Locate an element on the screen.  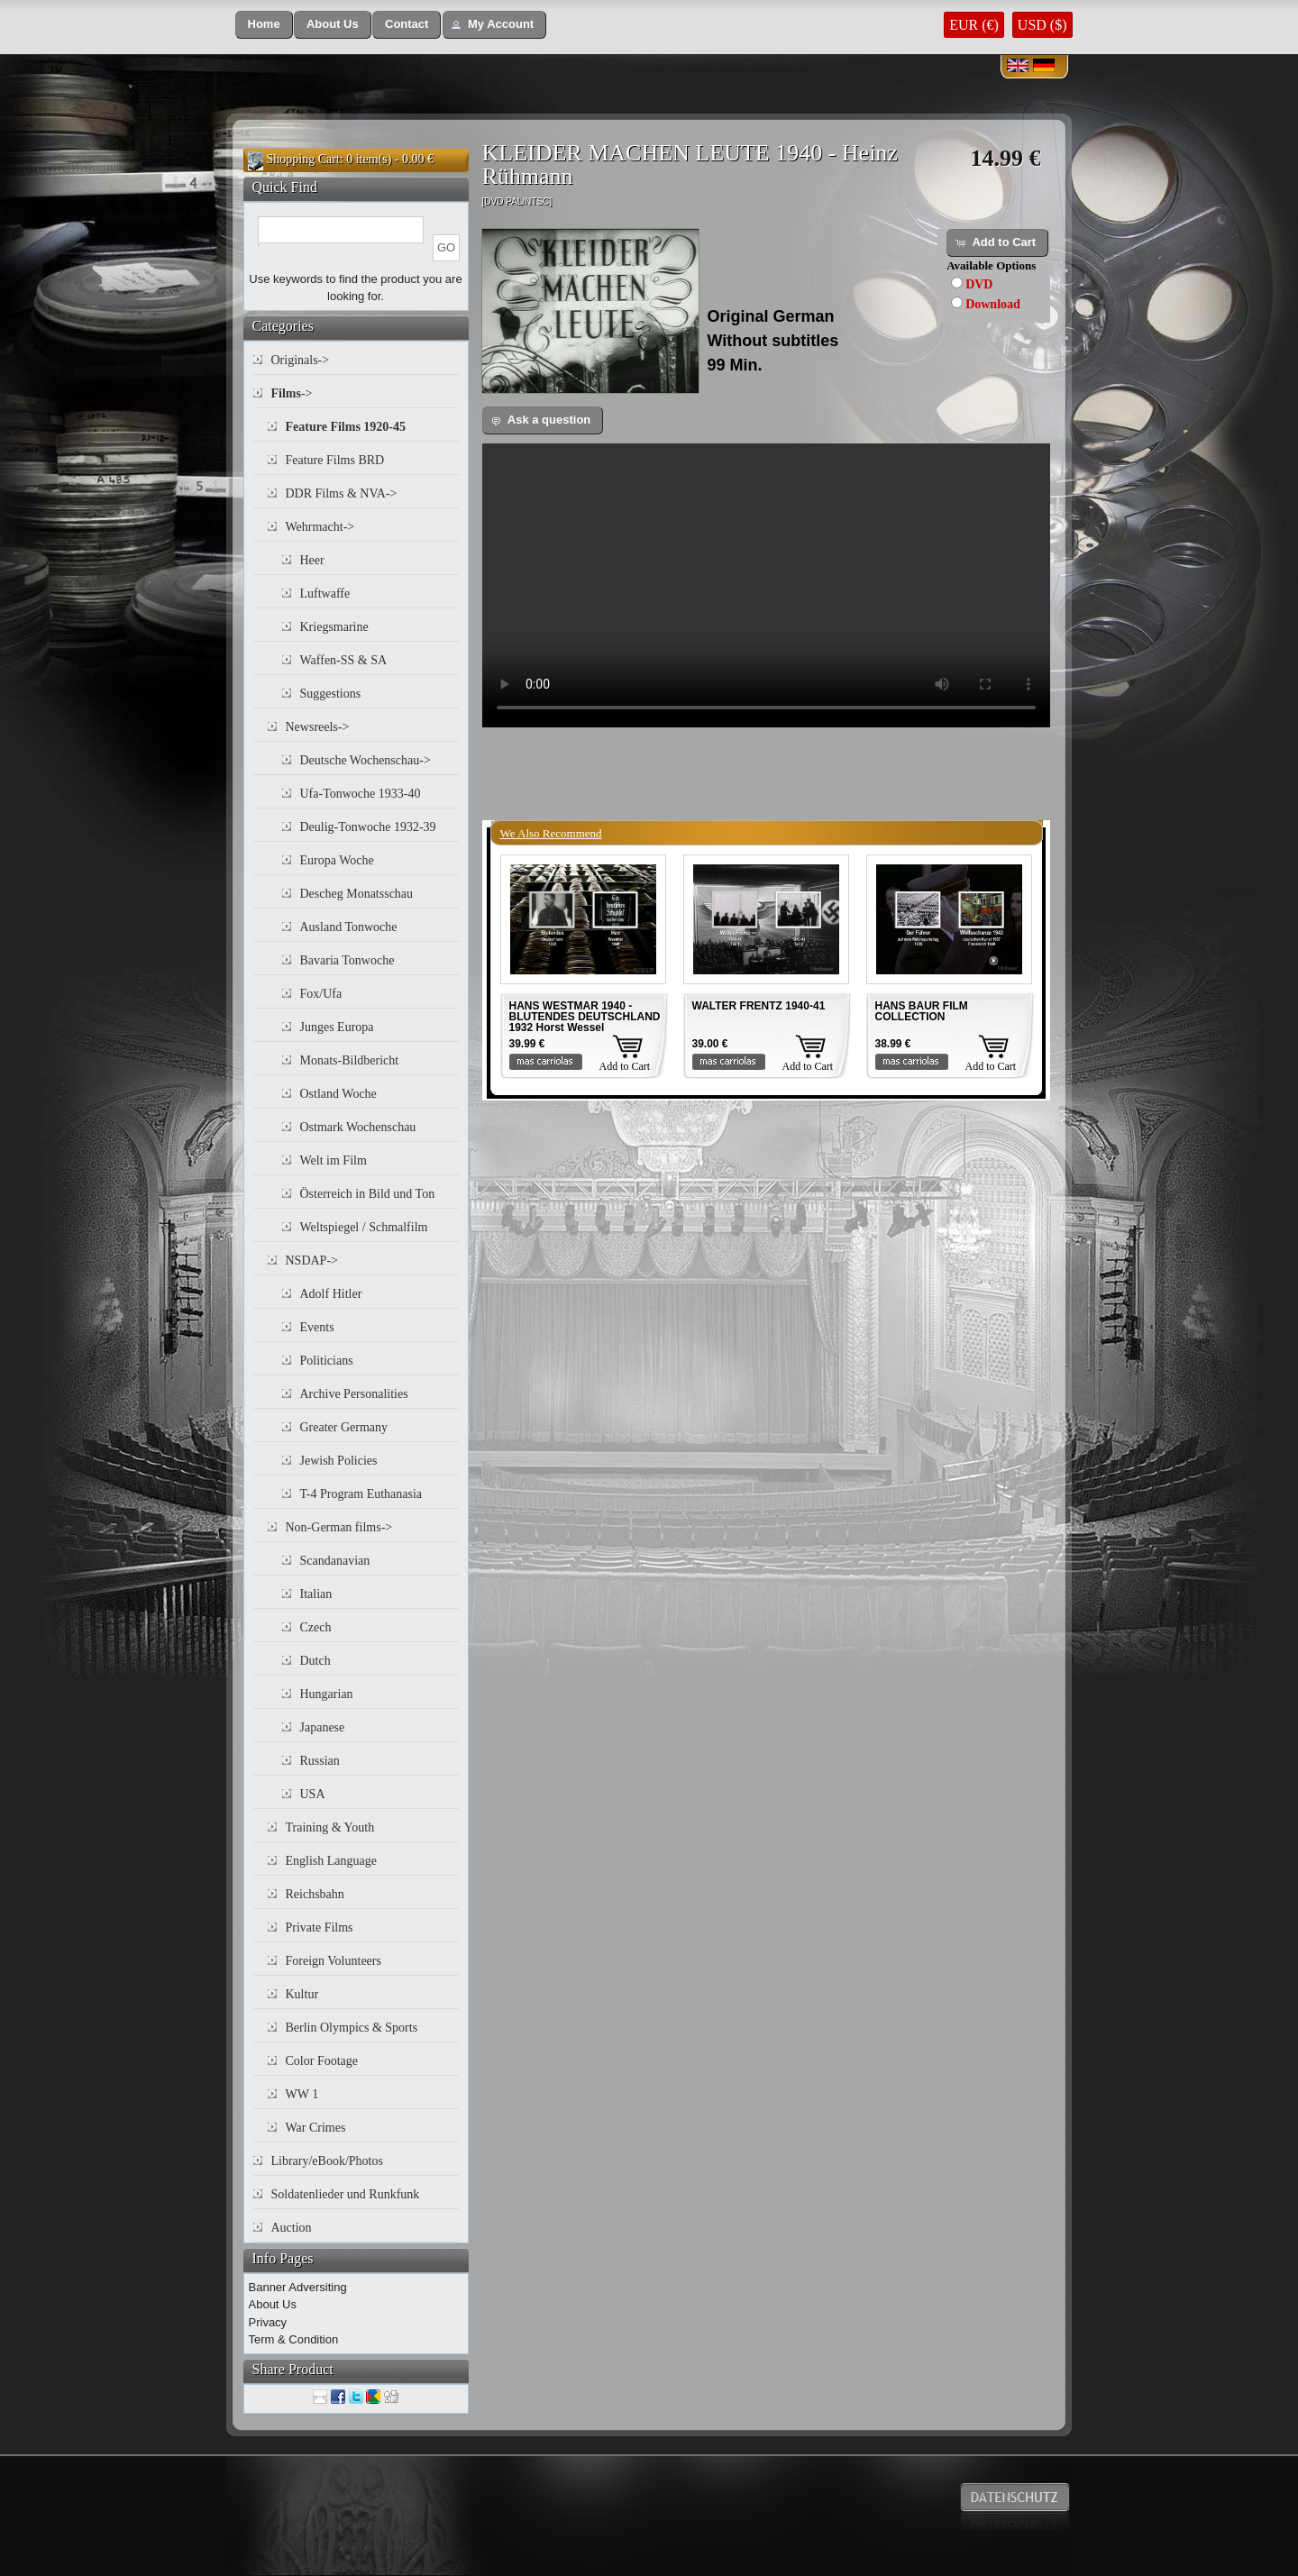
Non-German films-> is located at coordinates (339, 1527).